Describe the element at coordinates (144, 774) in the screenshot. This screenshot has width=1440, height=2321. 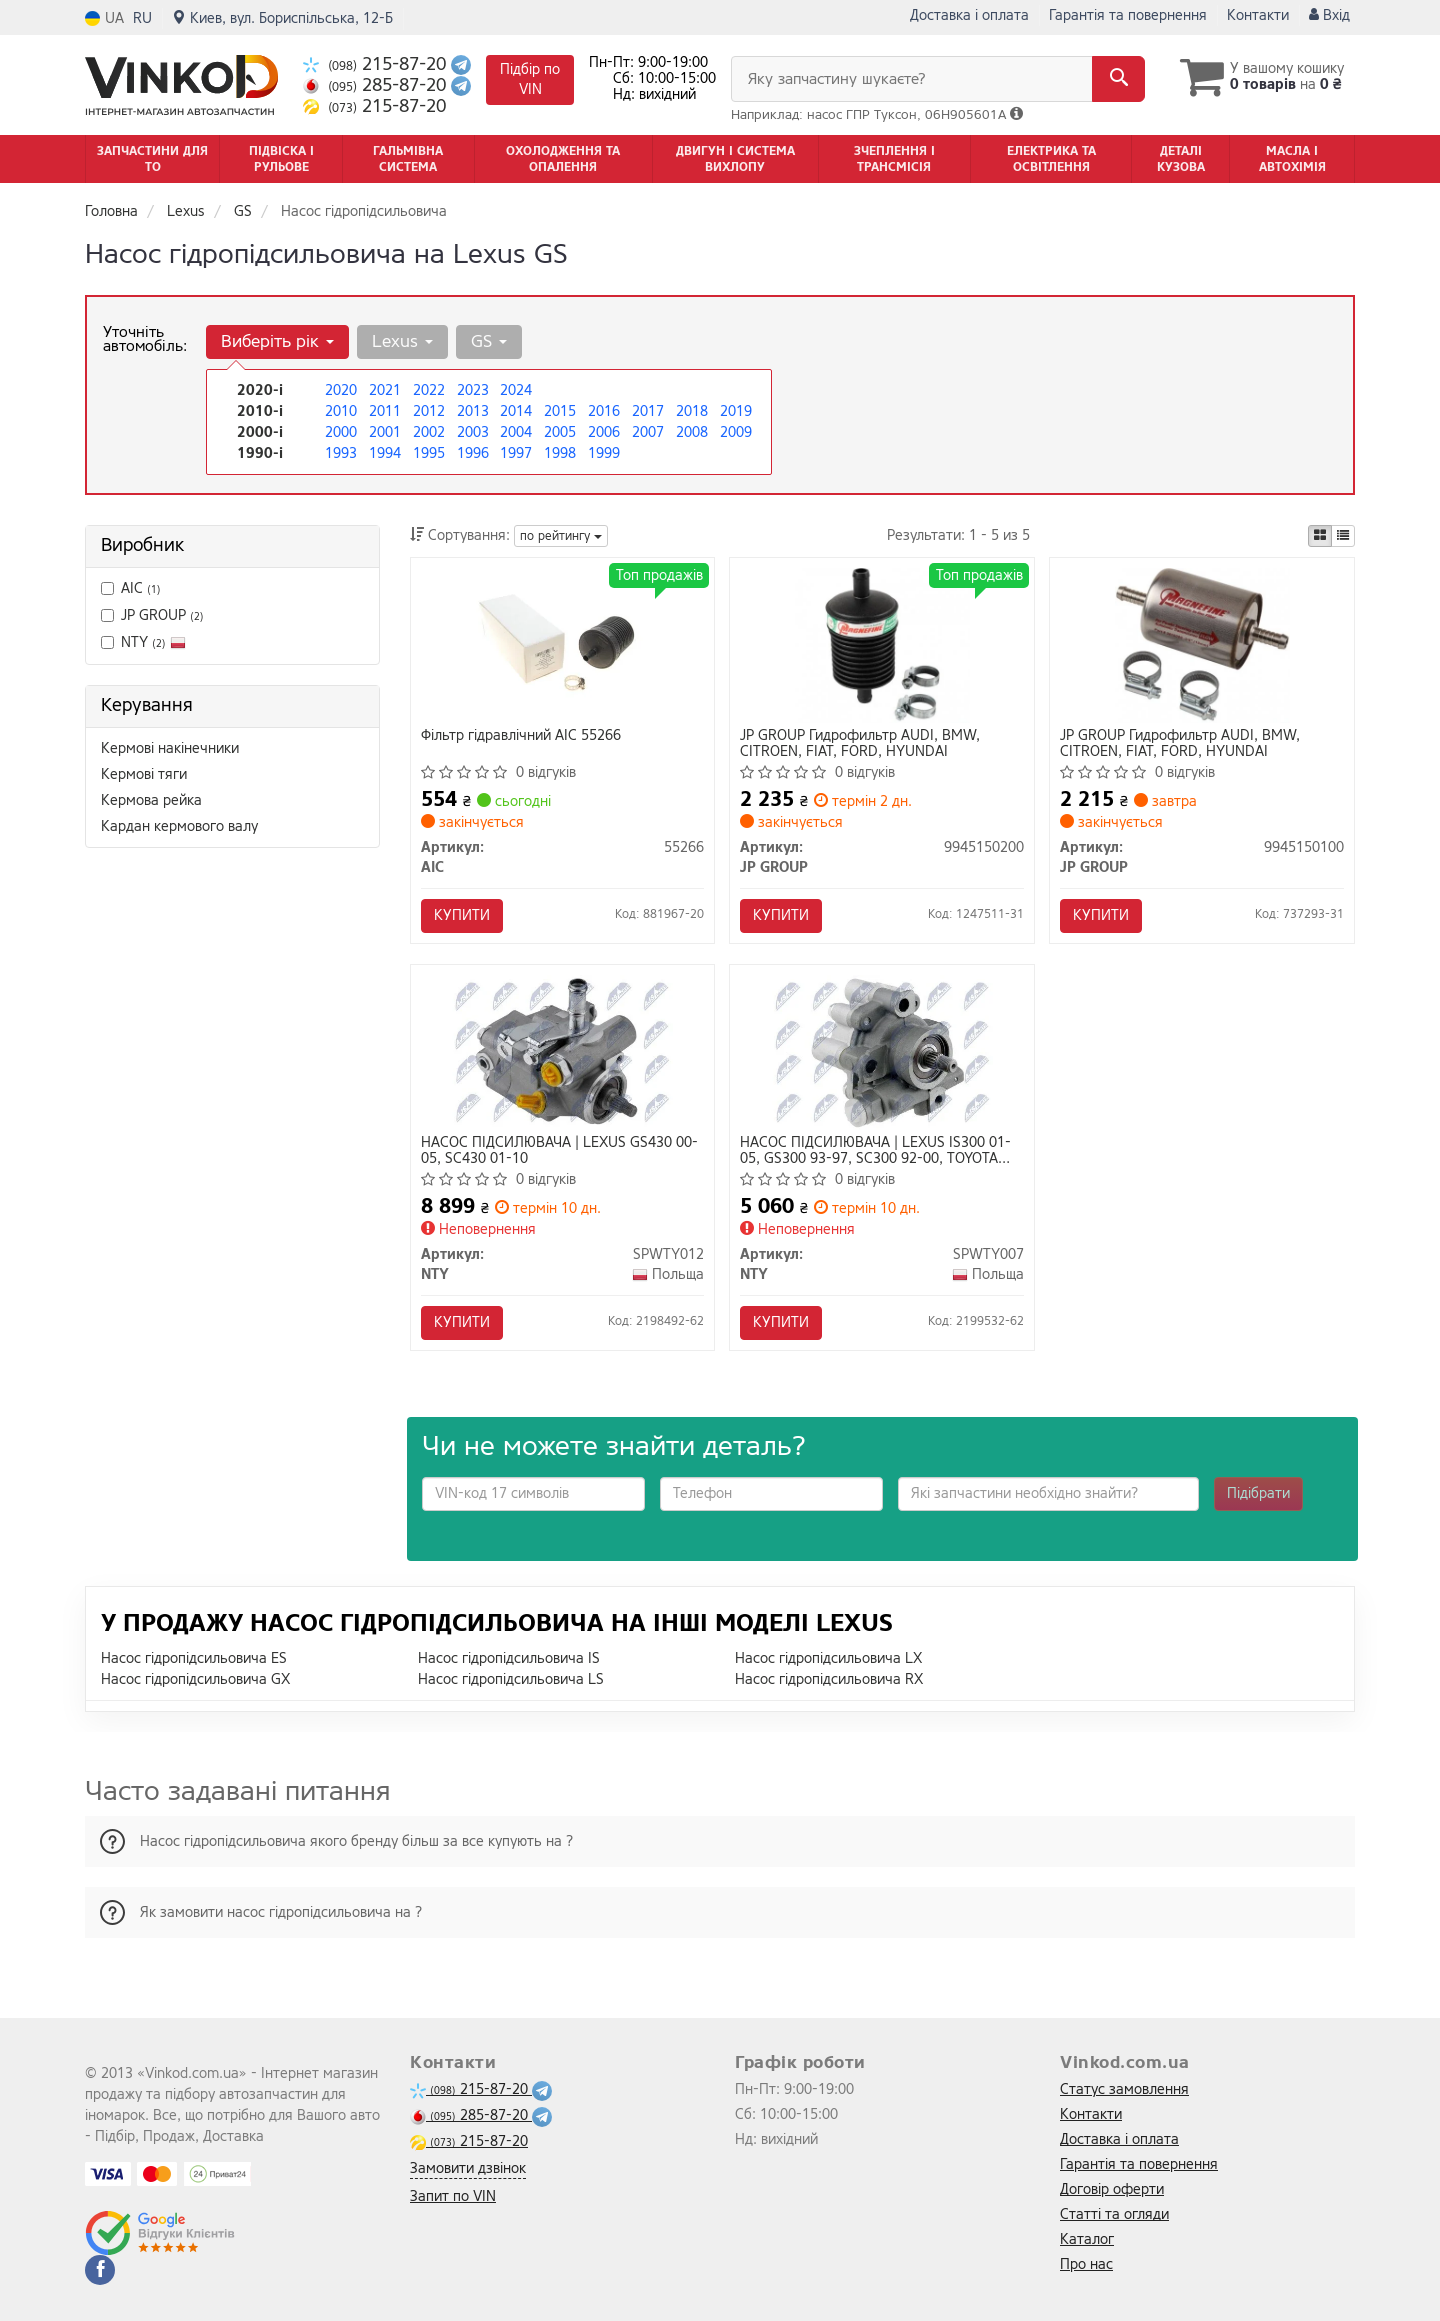
I see `Кермові тяги` at that location.